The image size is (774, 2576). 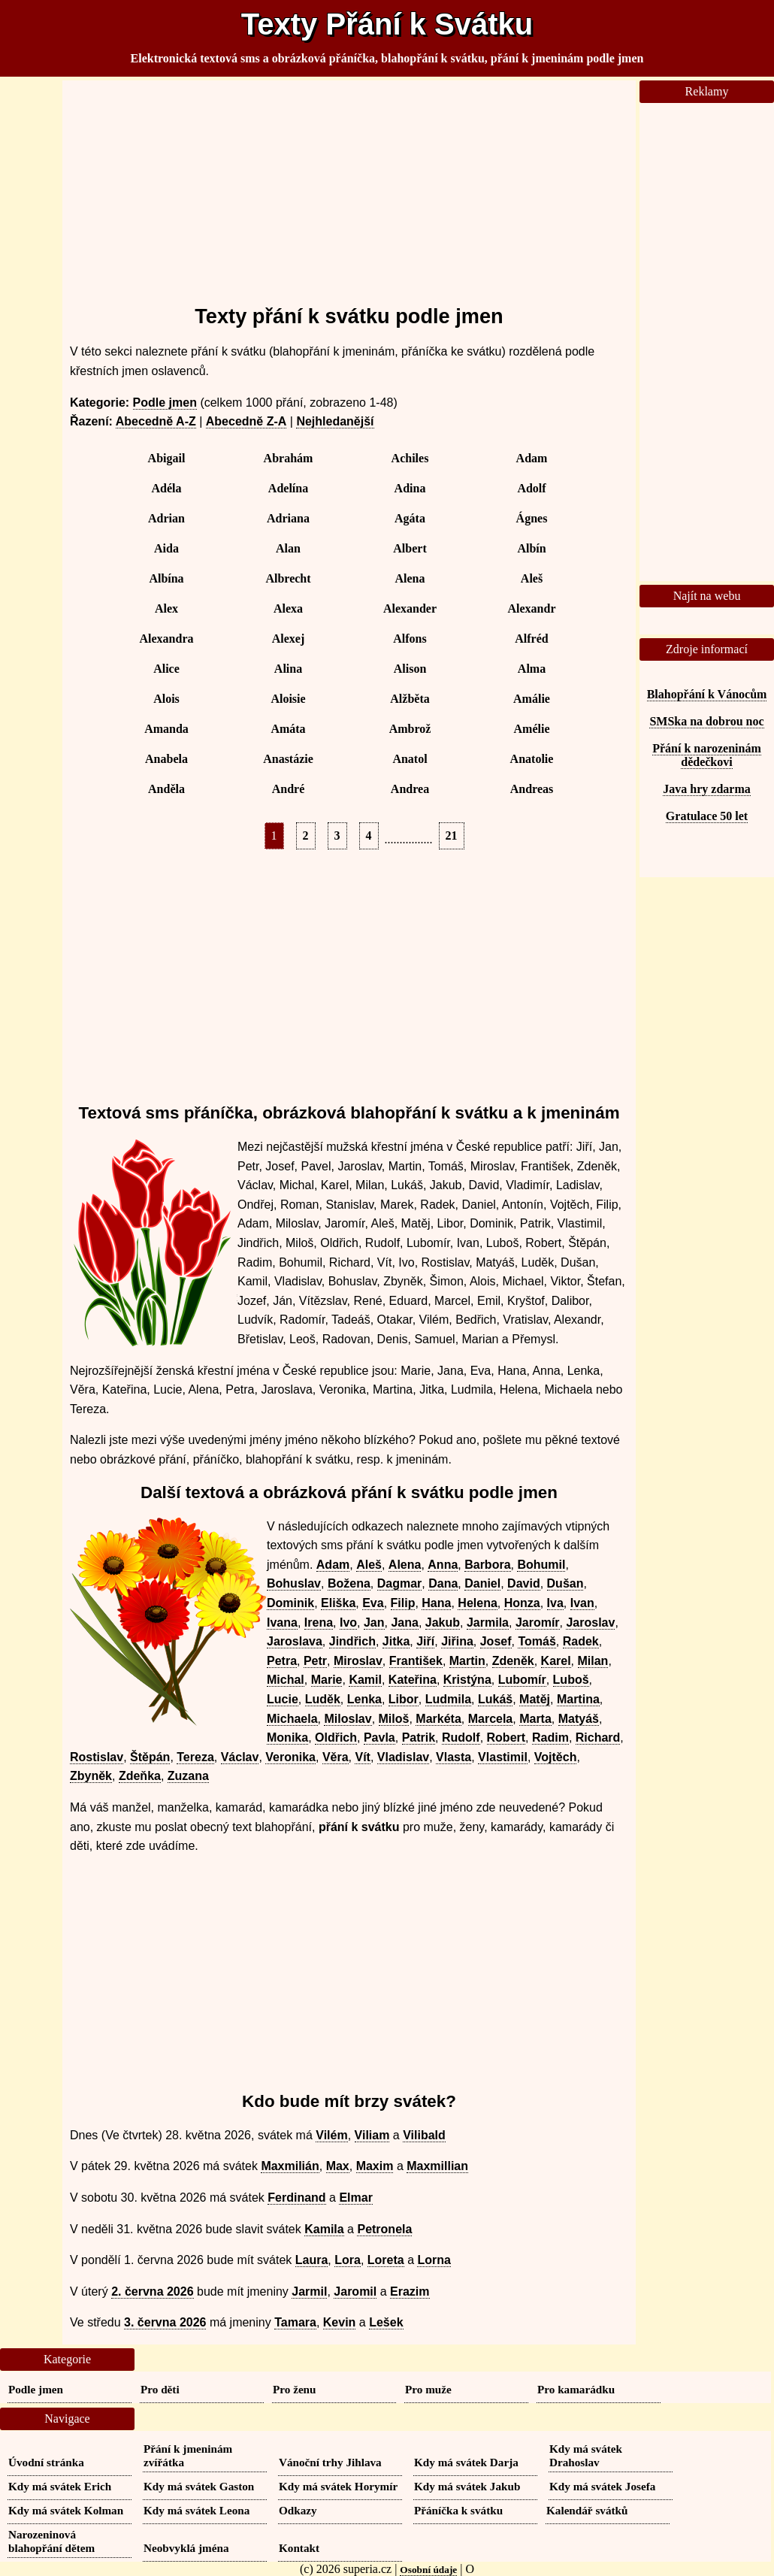 What do you see at coordinates (409, 638) in the screenshot?
I see `Alfons` at bounding box center [409, 638].